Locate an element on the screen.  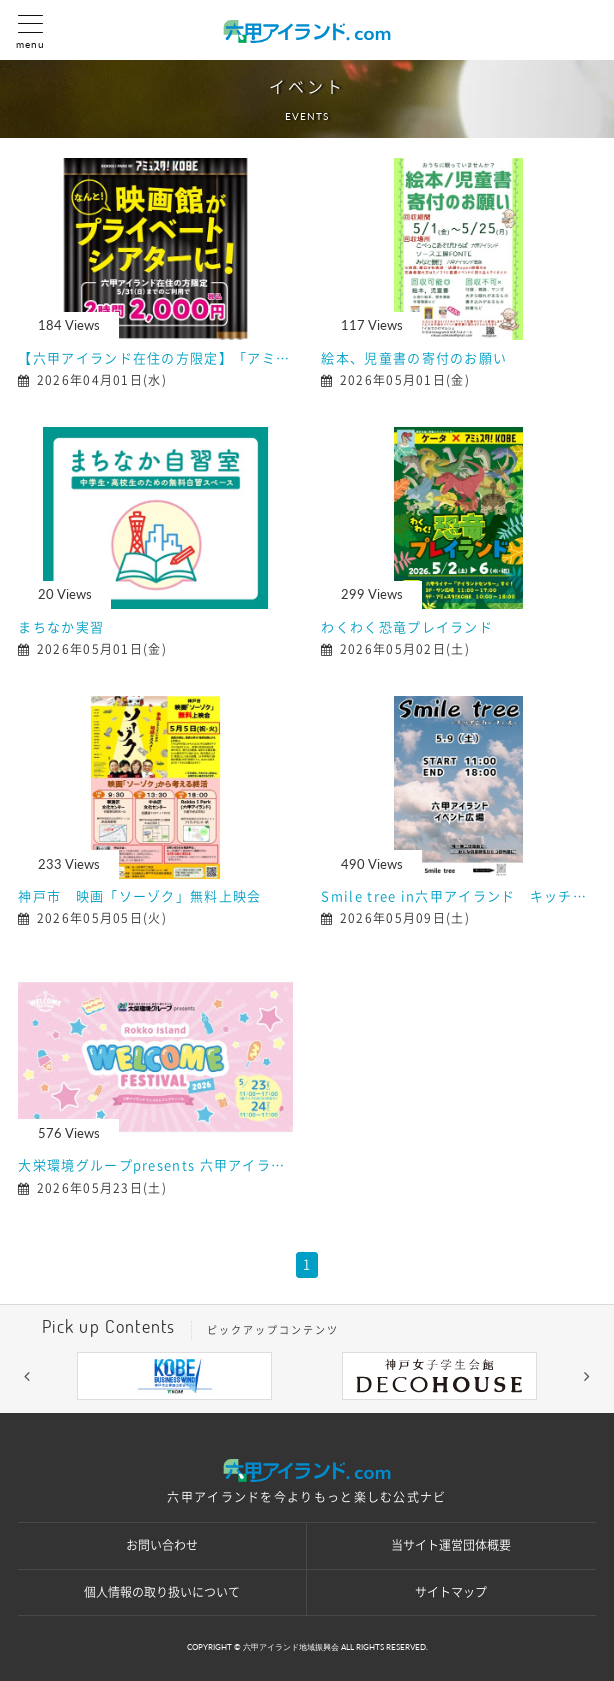
1 [button] is located at coordinates (247, 1415).